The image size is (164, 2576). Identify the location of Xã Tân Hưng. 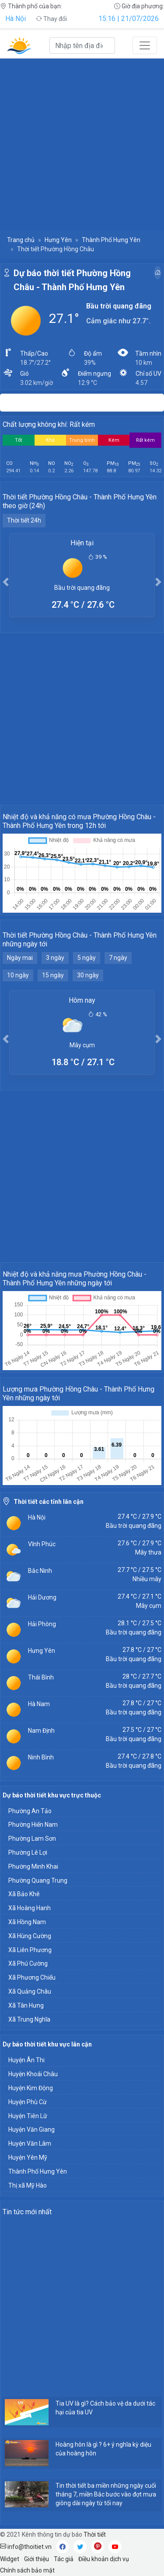
(26, 2005).